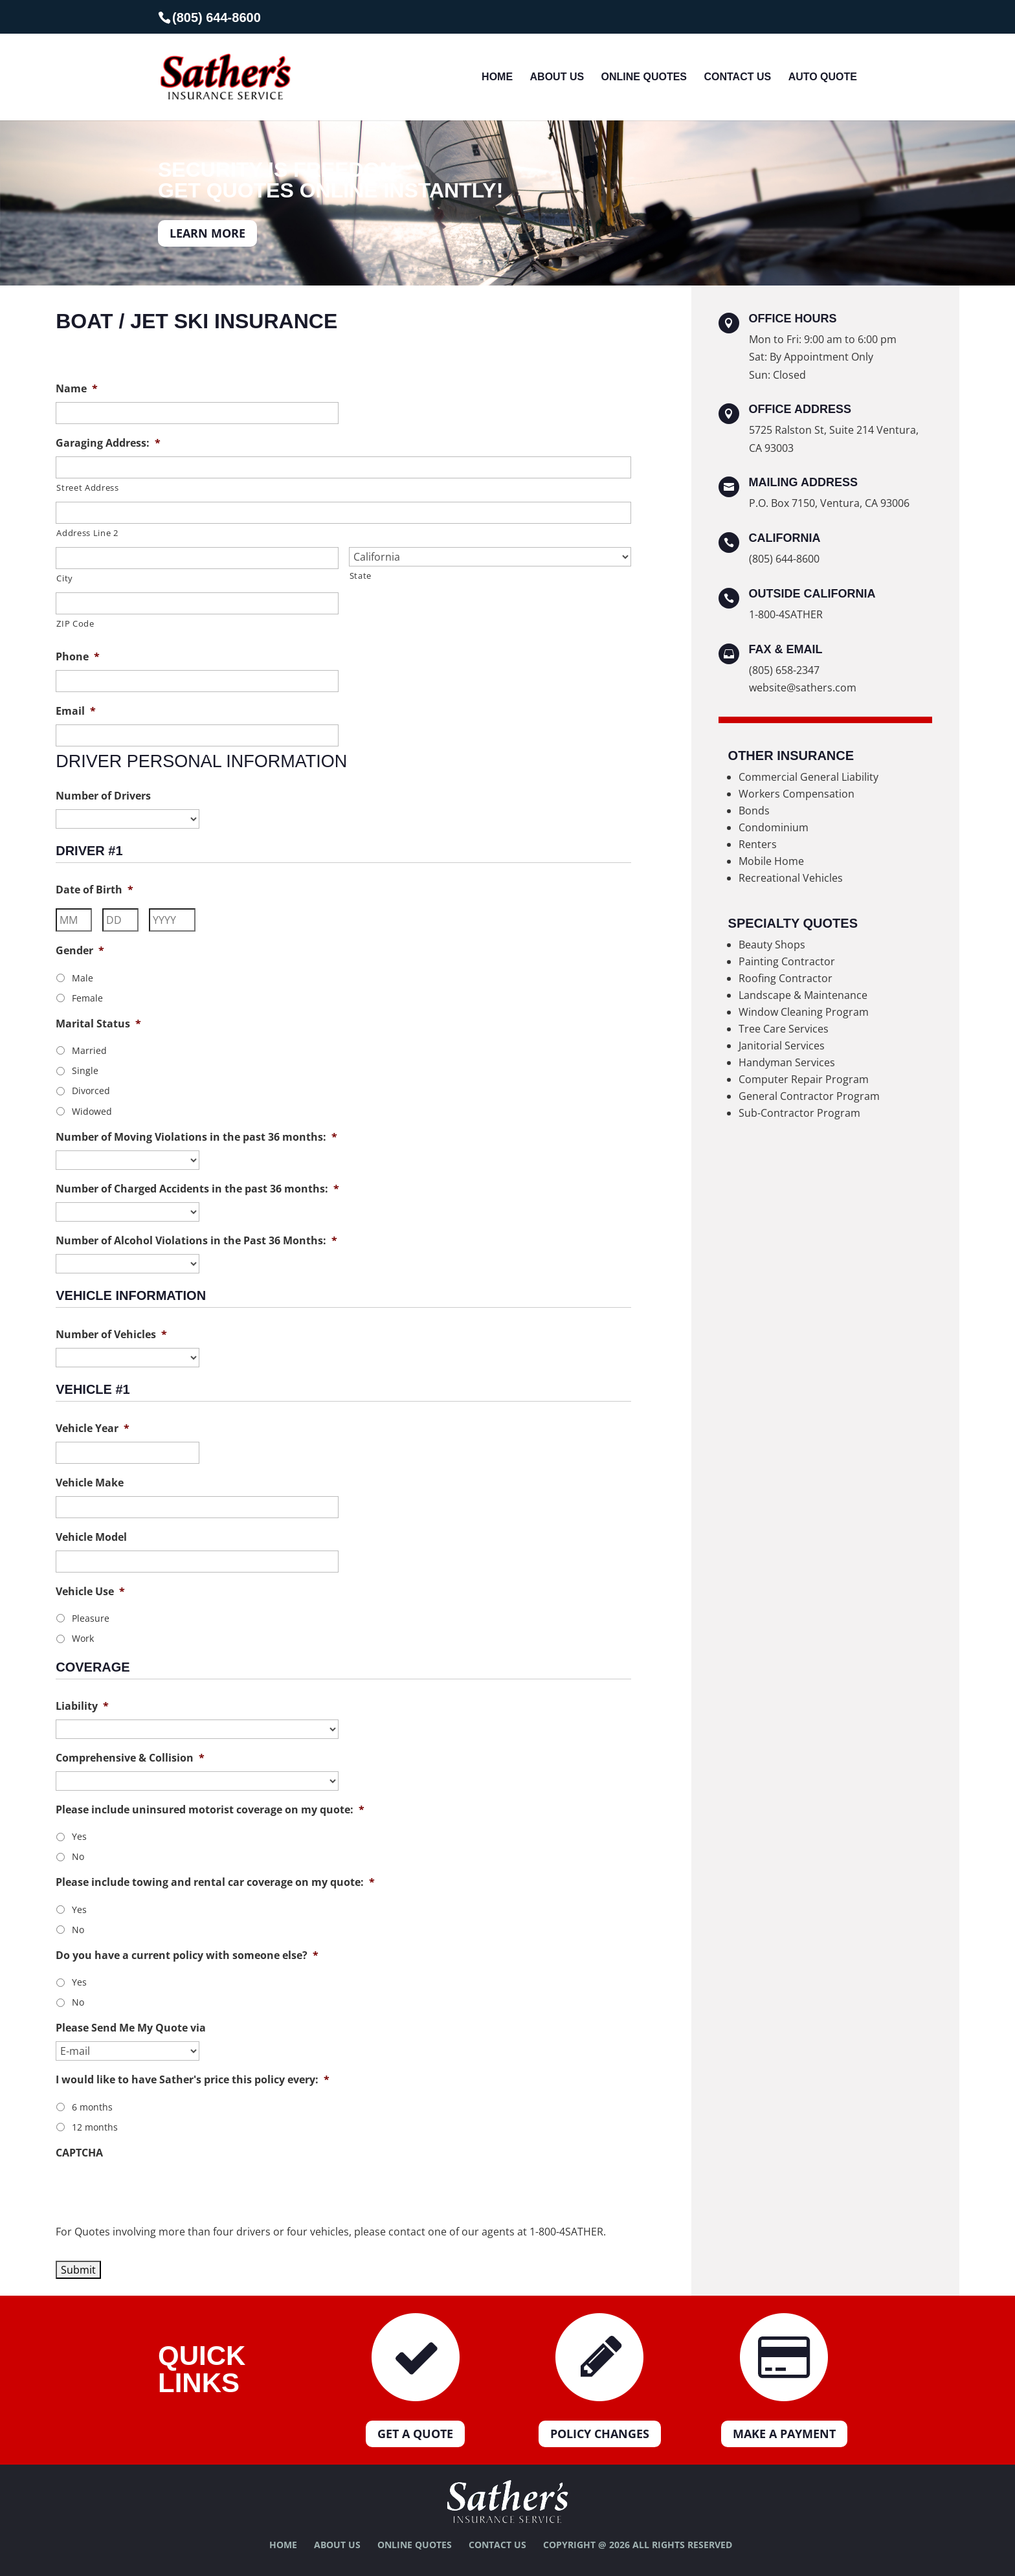  What do you see at coordinates (91, 1090) in the screenshot?
I see `Divorced` at bounding box center [91, 1090].